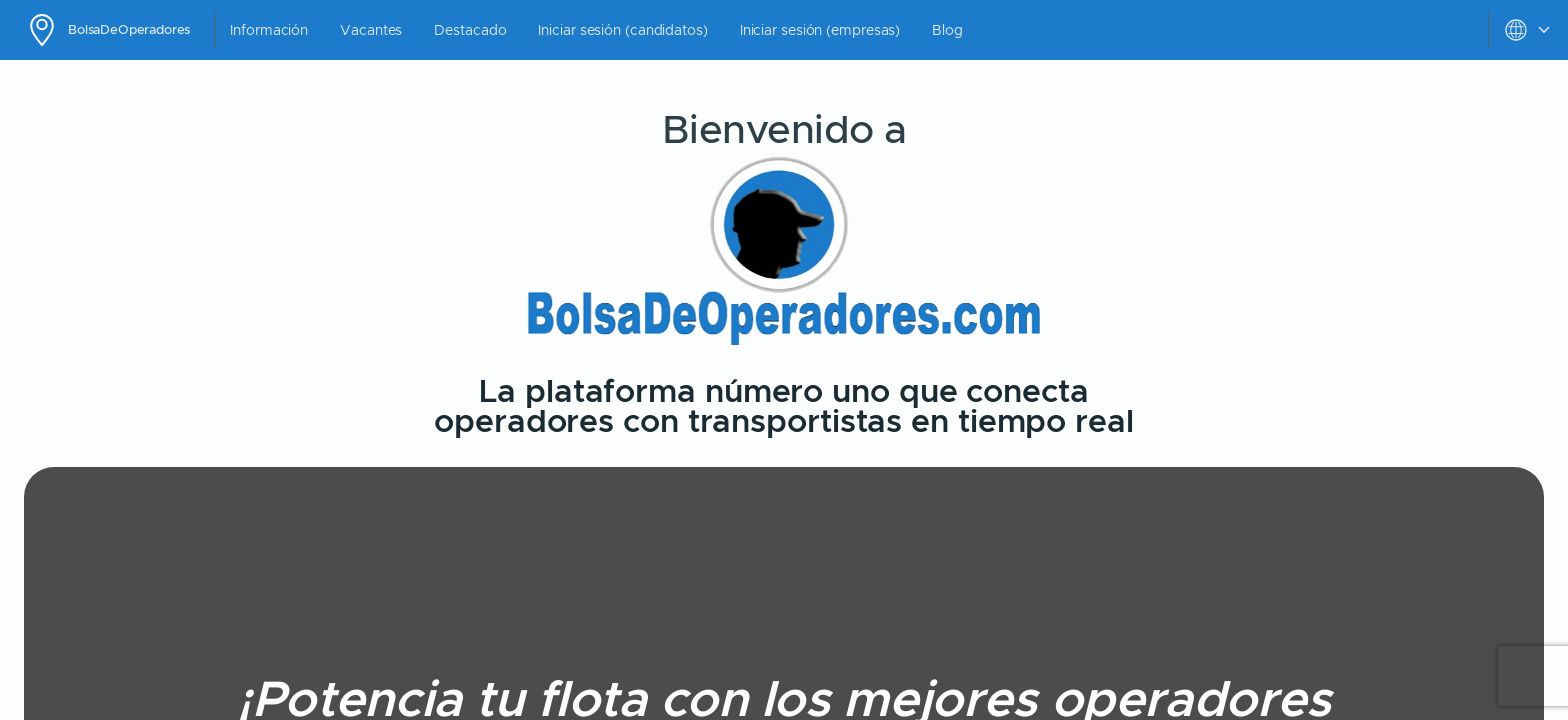 The width and height of the screenshot is (1568, 720). What do you see at coordinates (269, 30) in the screenshot?
I see `Información` at bounding box center [269, 30].